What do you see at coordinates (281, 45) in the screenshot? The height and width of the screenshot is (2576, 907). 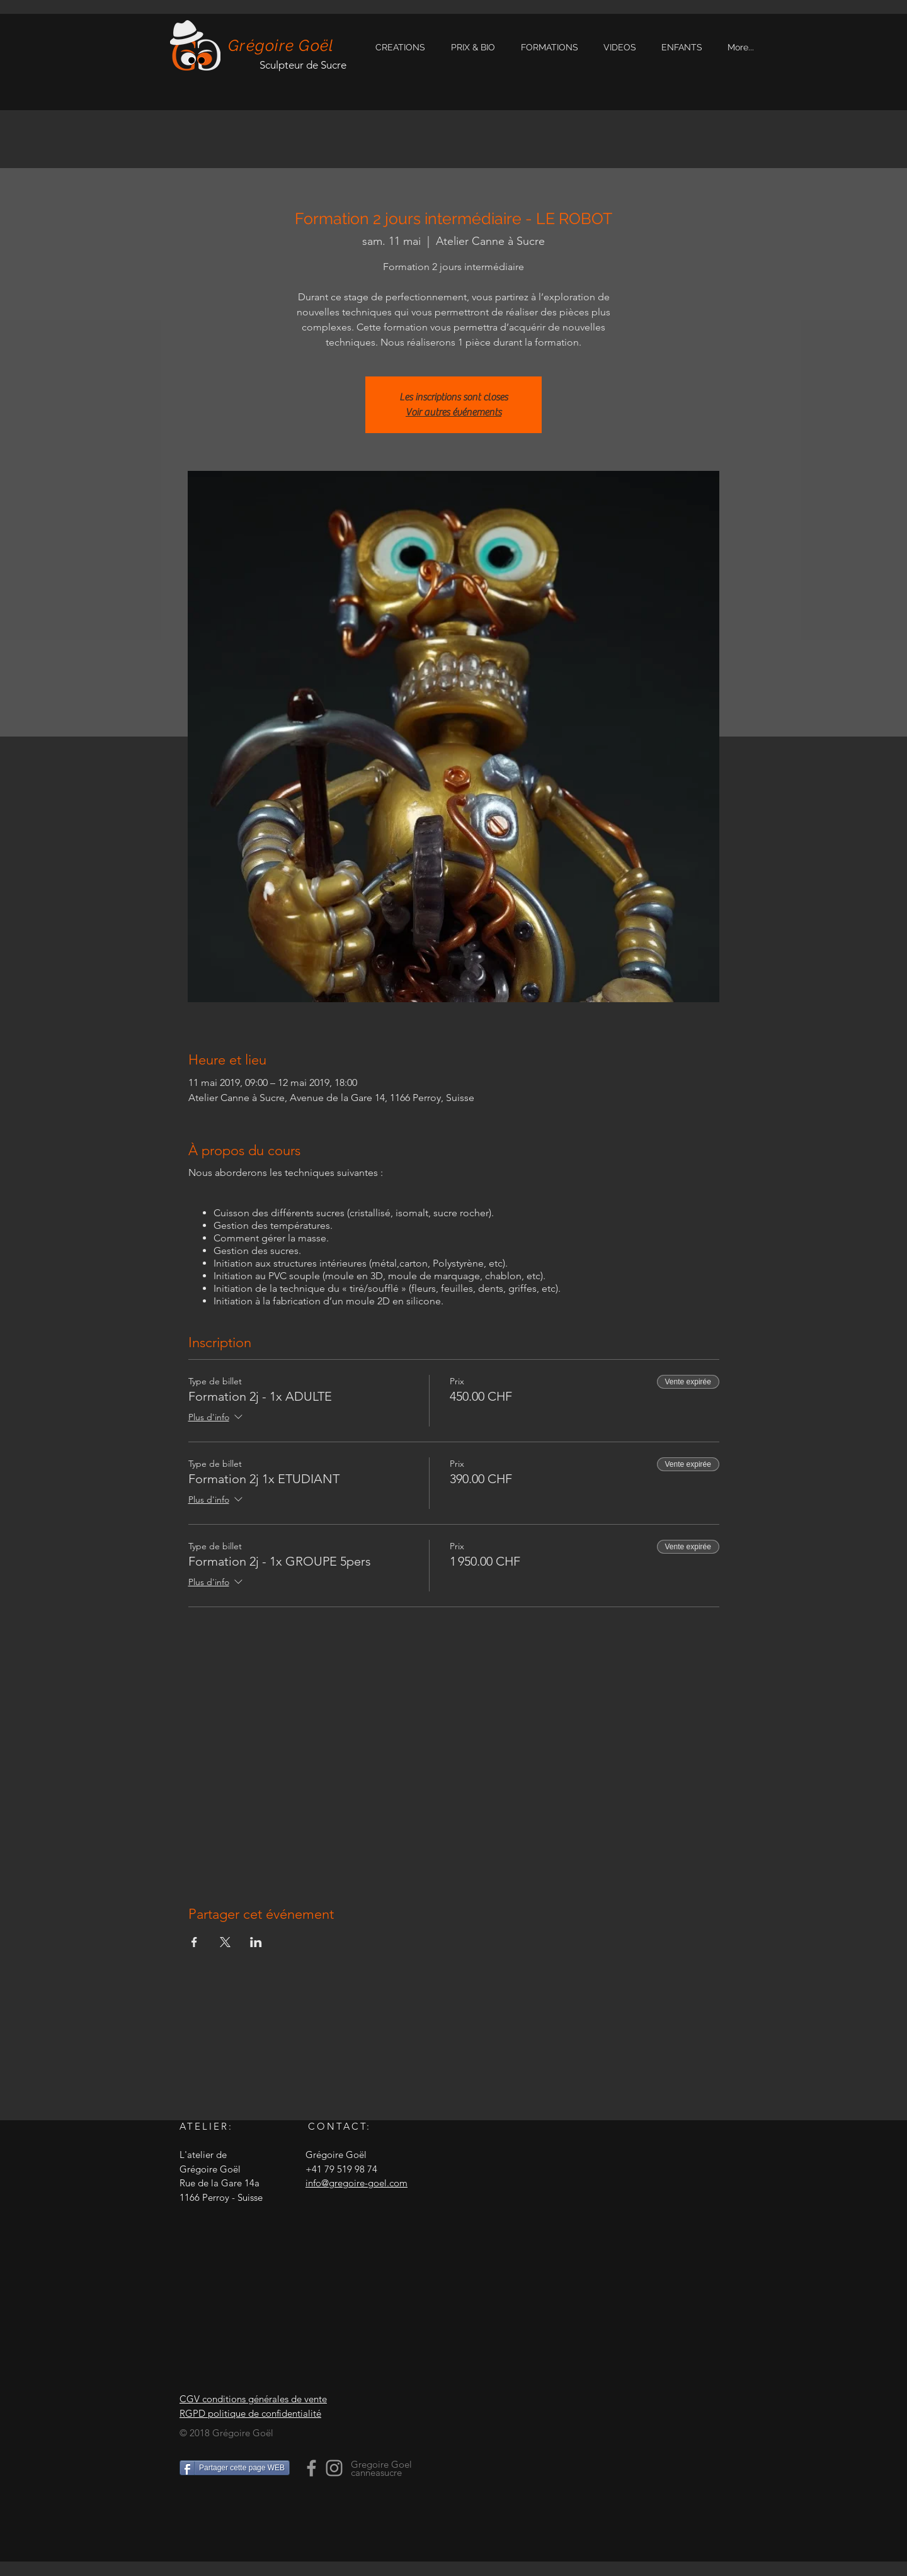 I see `Grégoire Goël` at bounding box center [281, 45].